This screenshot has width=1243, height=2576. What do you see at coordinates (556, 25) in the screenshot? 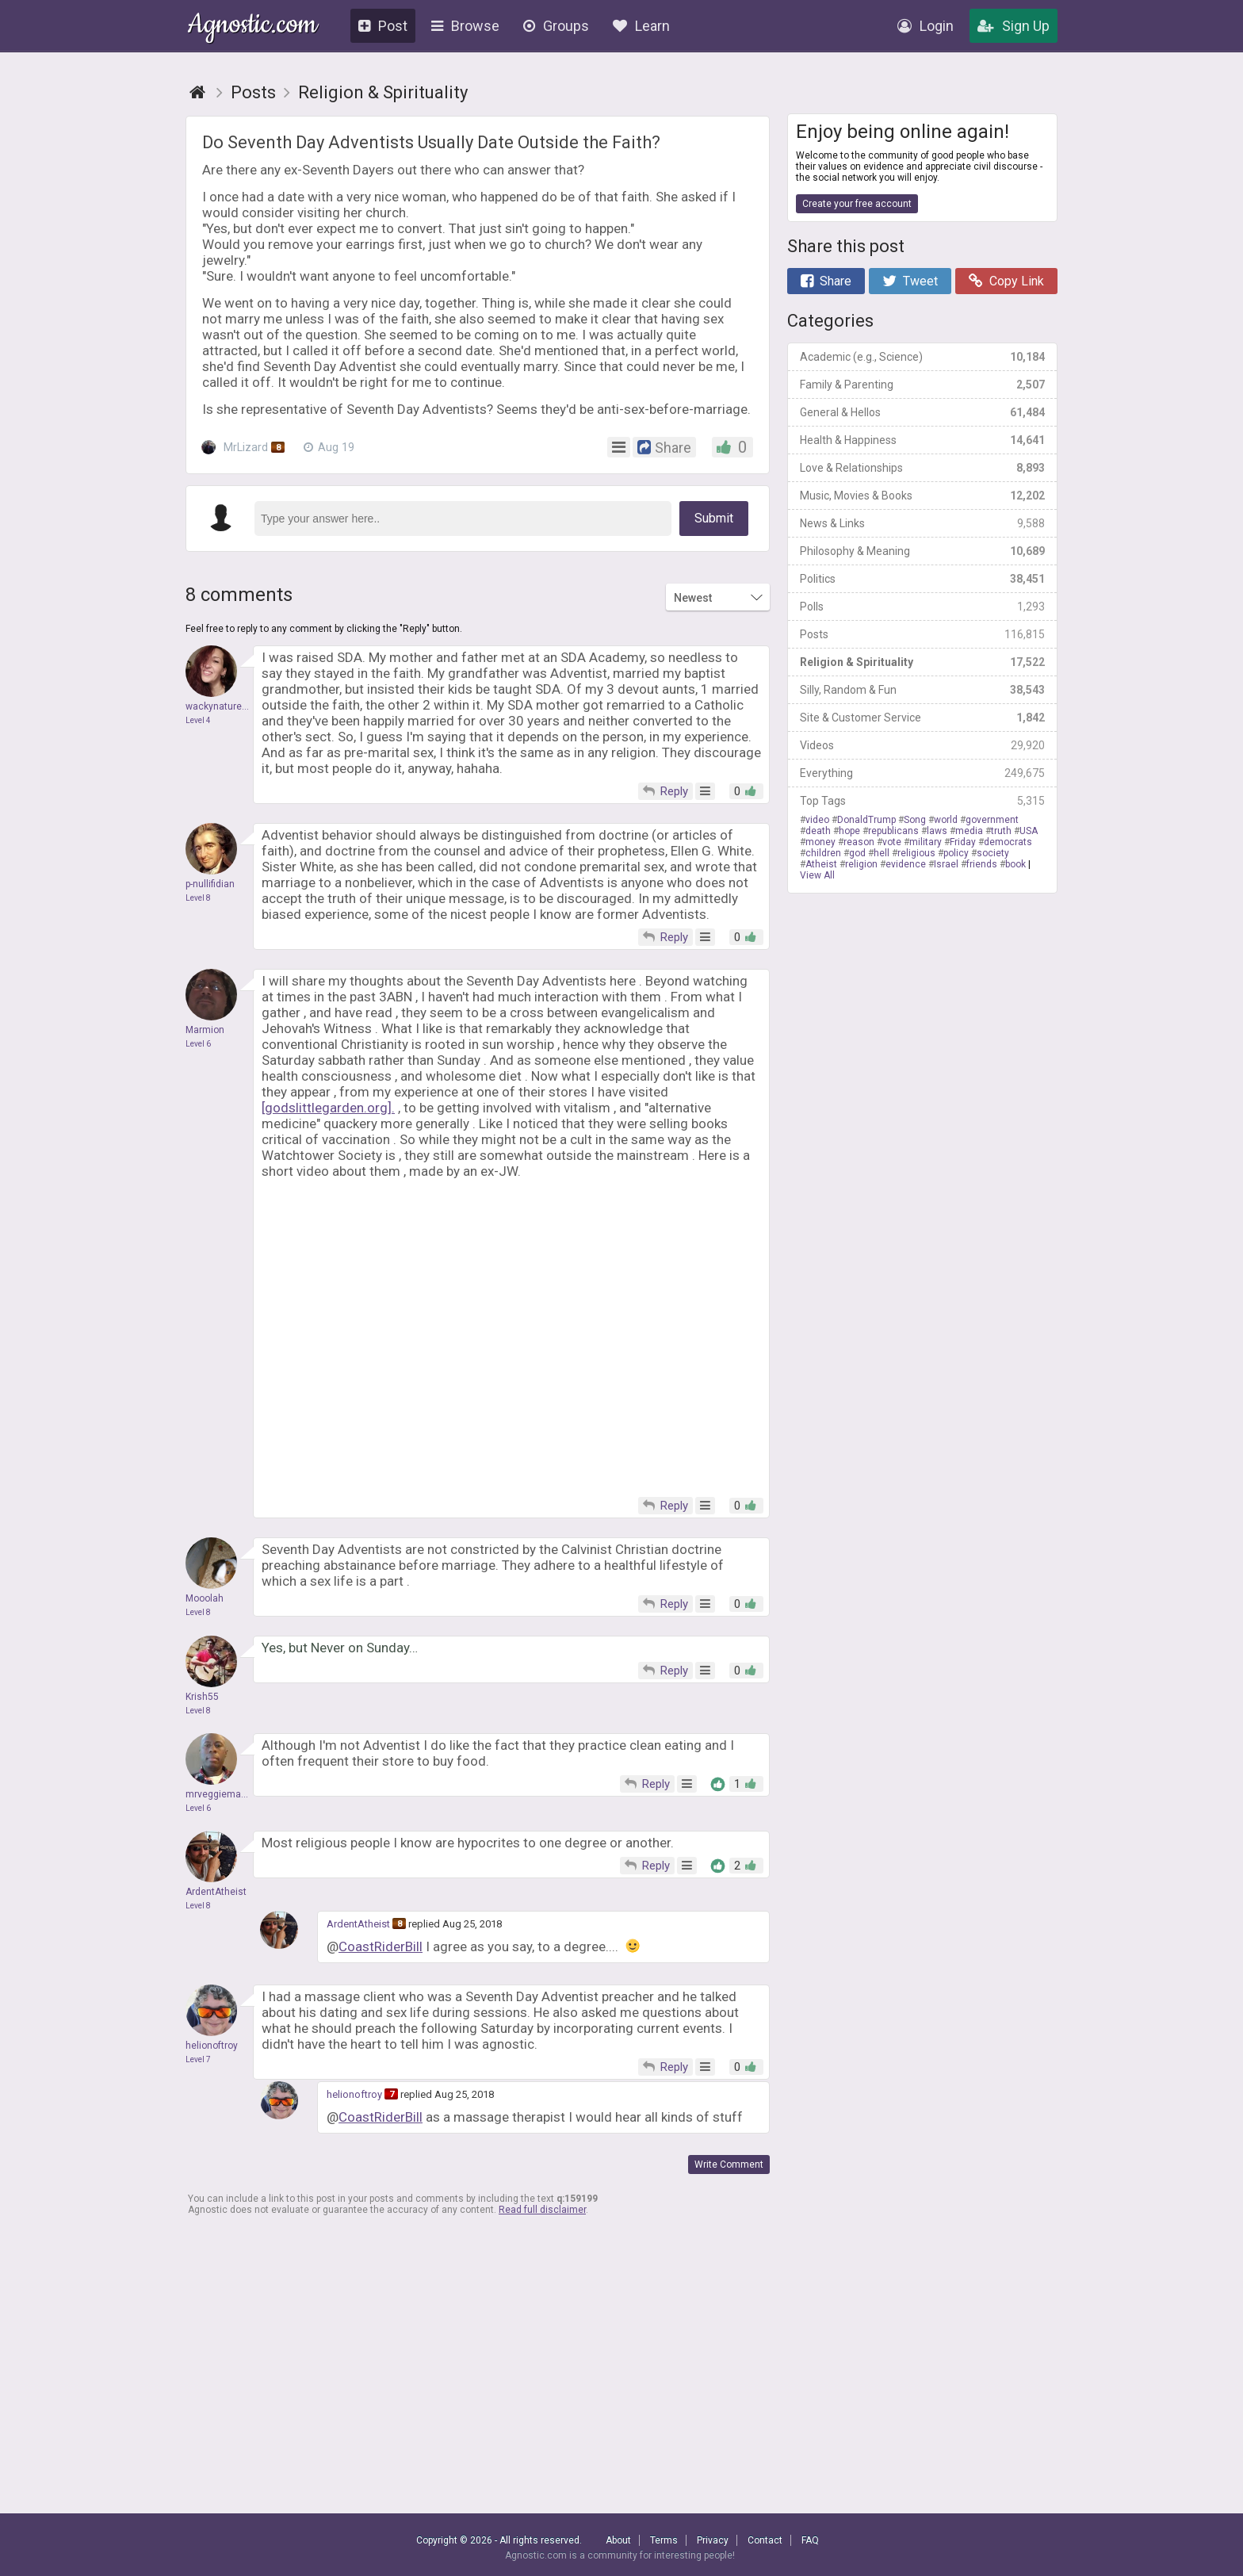
I see `Groups` at bounding box center [556, 25].